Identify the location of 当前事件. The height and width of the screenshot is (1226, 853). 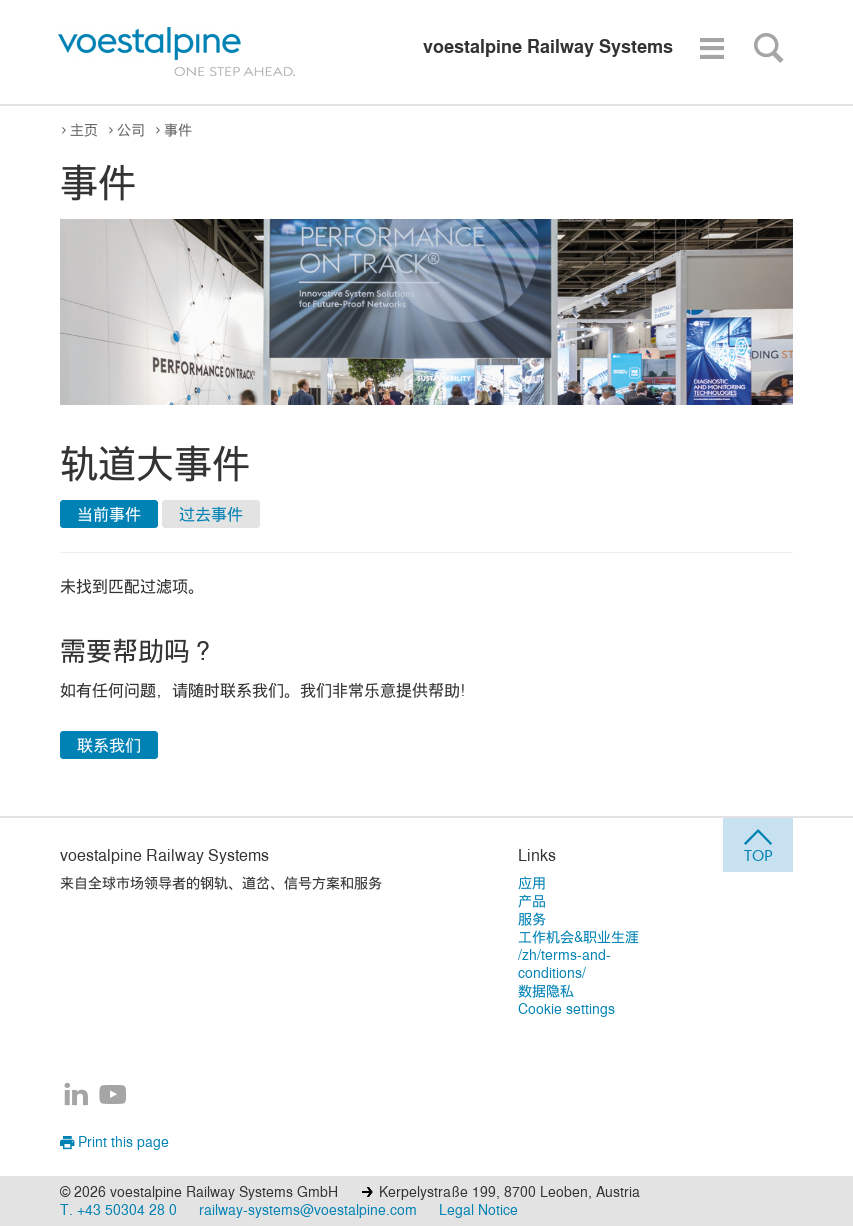
(109, 514).